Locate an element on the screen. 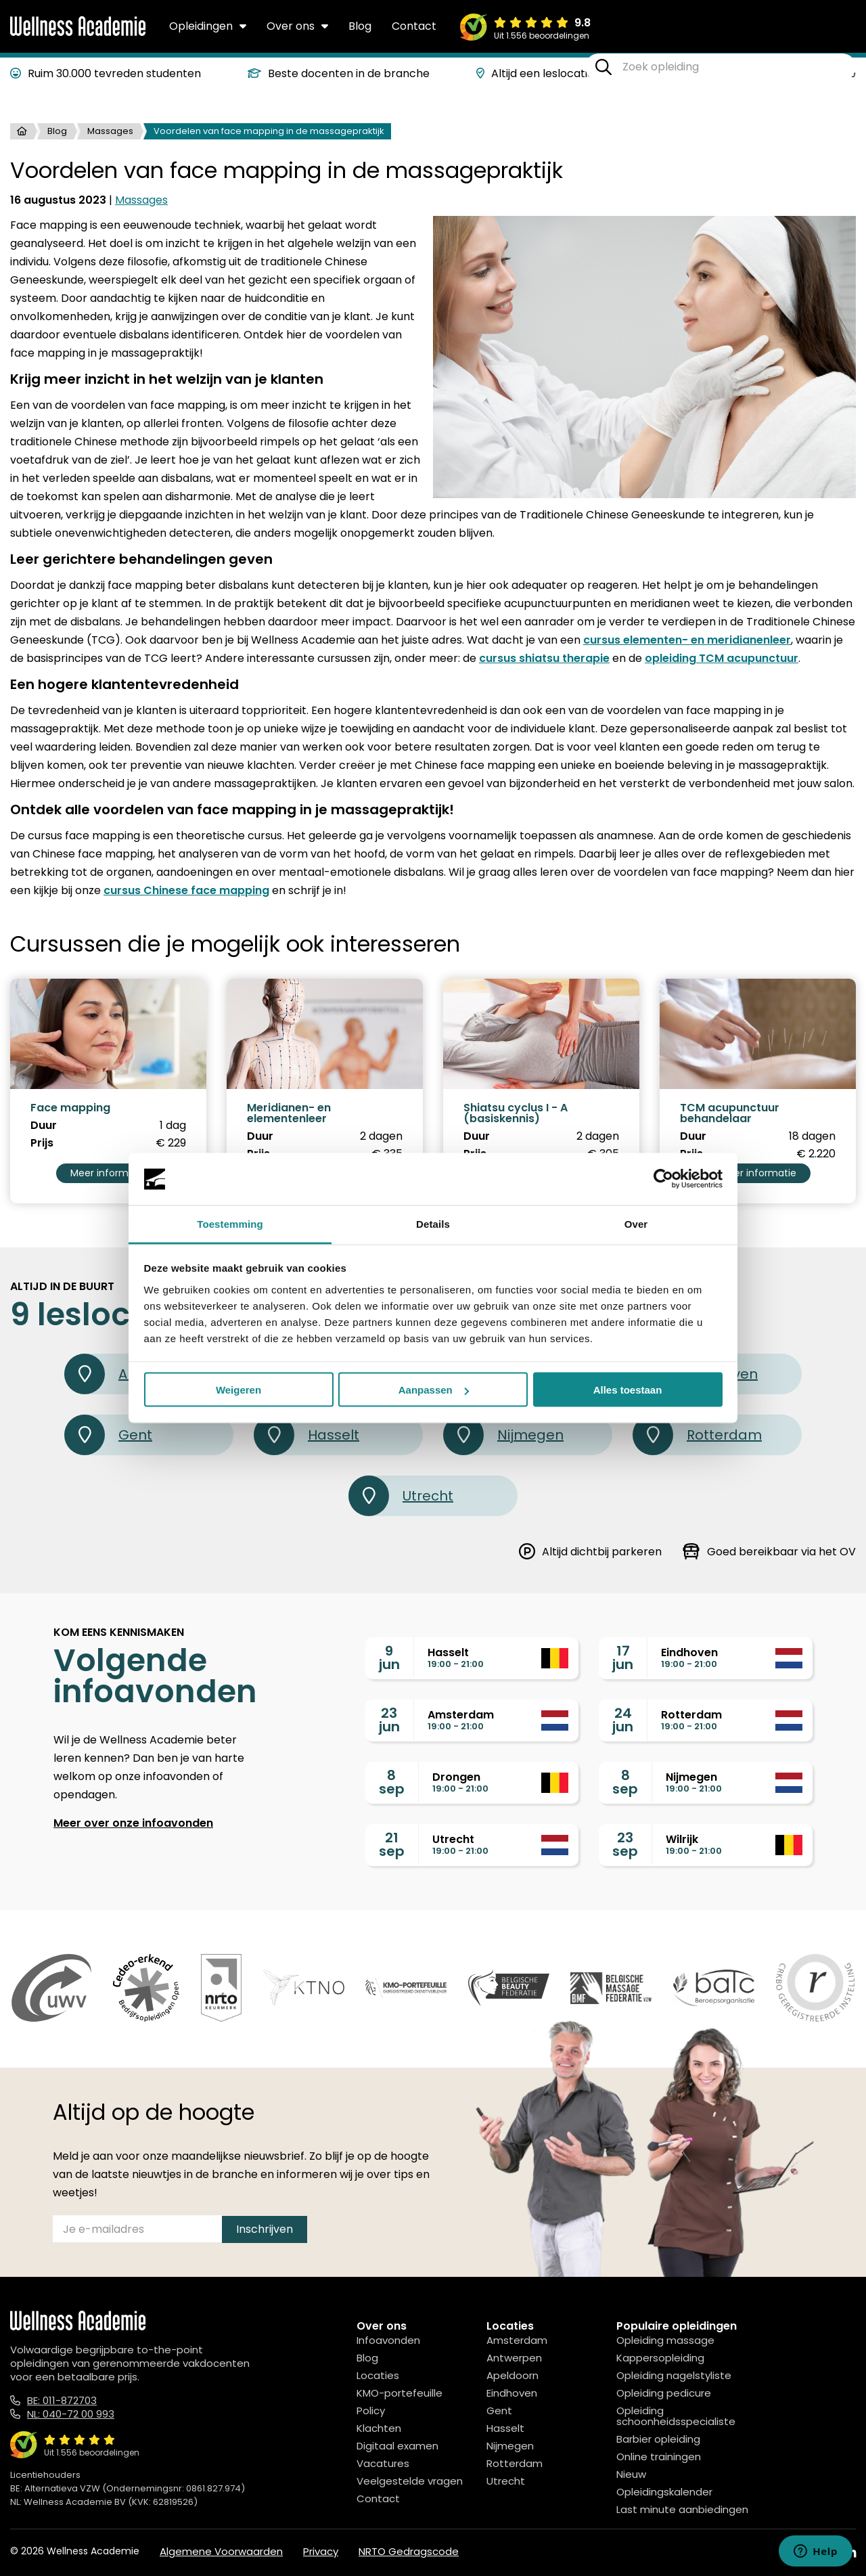 The width and height of the screenshot is (866, 2576). Rotterdam is located at coordinates (697, 1435).